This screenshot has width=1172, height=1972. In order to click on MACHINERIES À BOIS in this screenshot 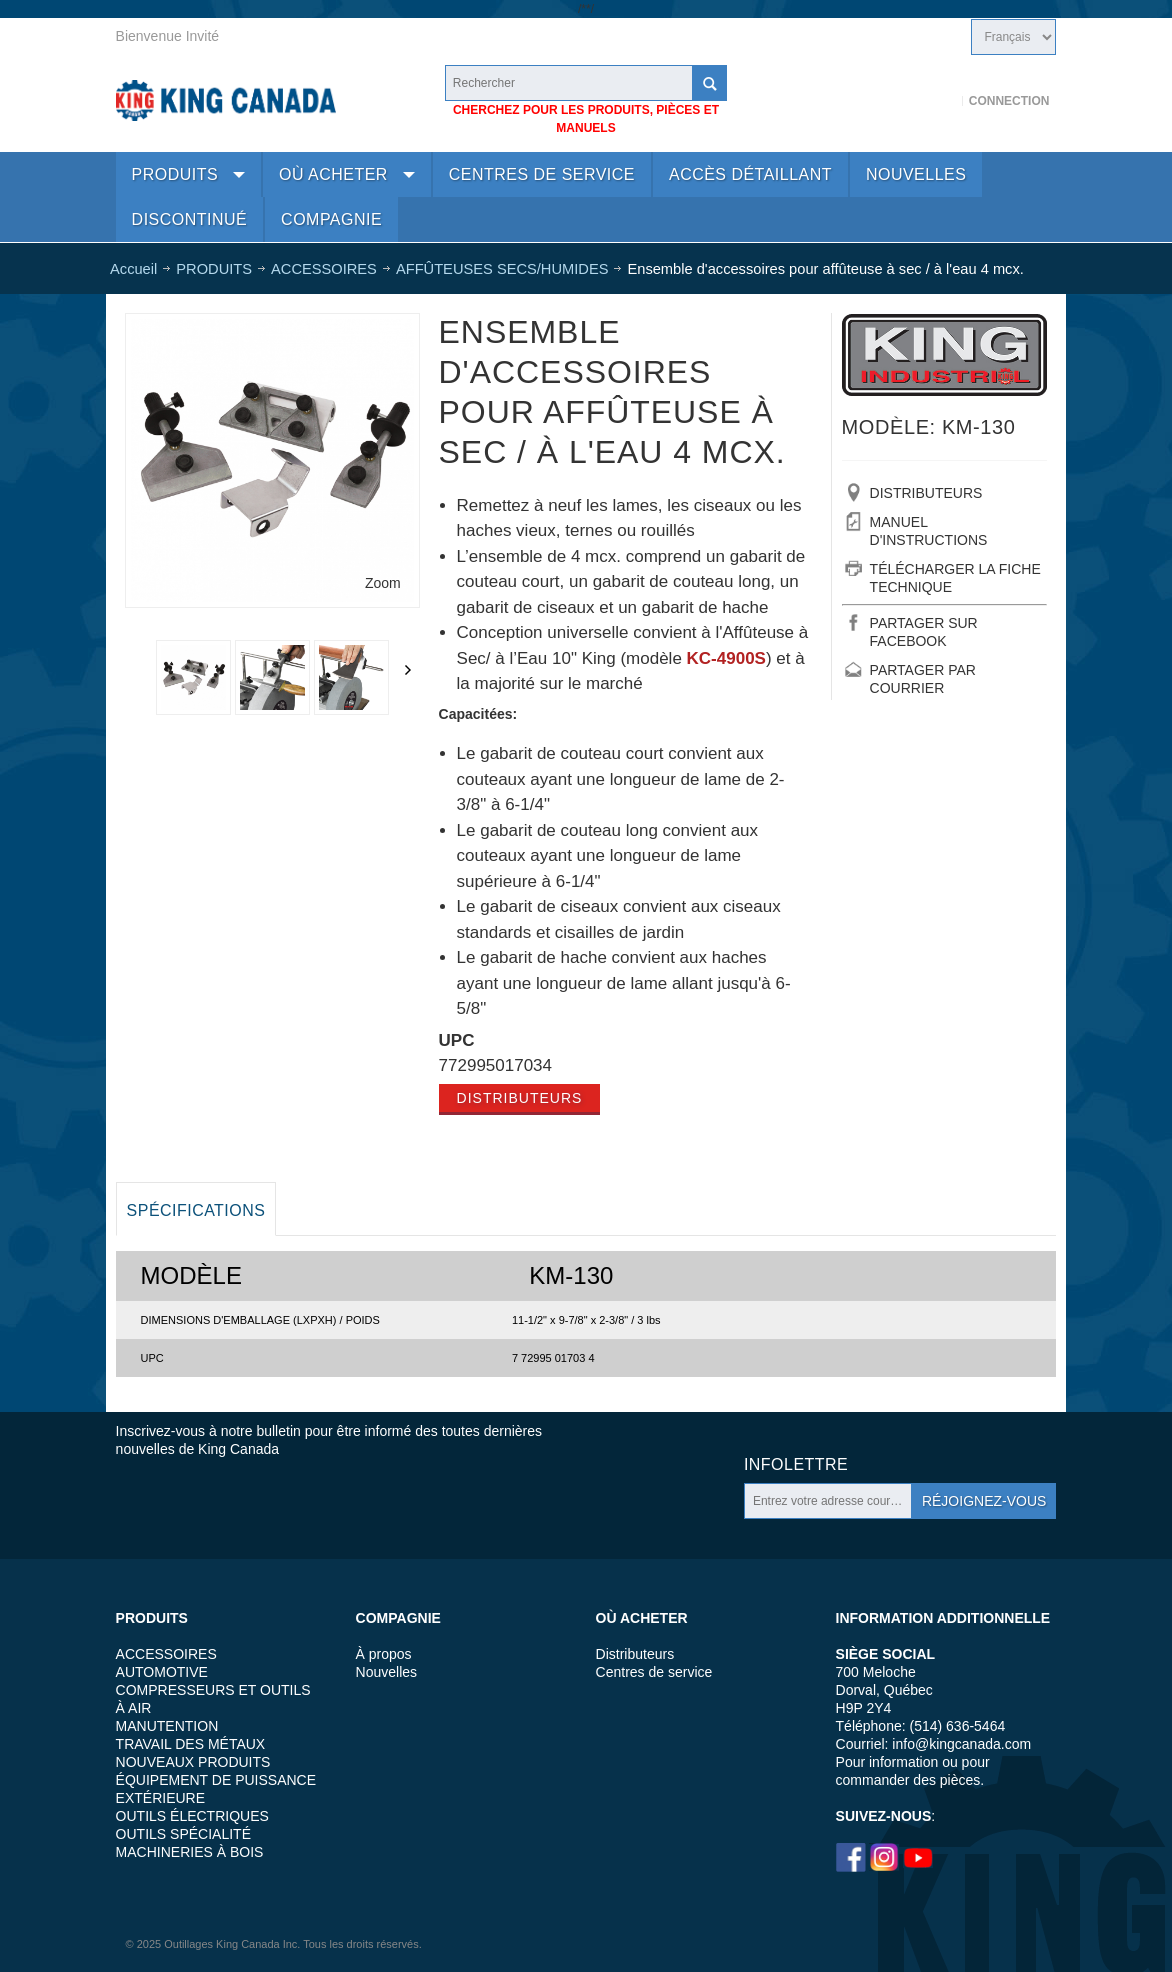, I will do `click(190, 1852)`.